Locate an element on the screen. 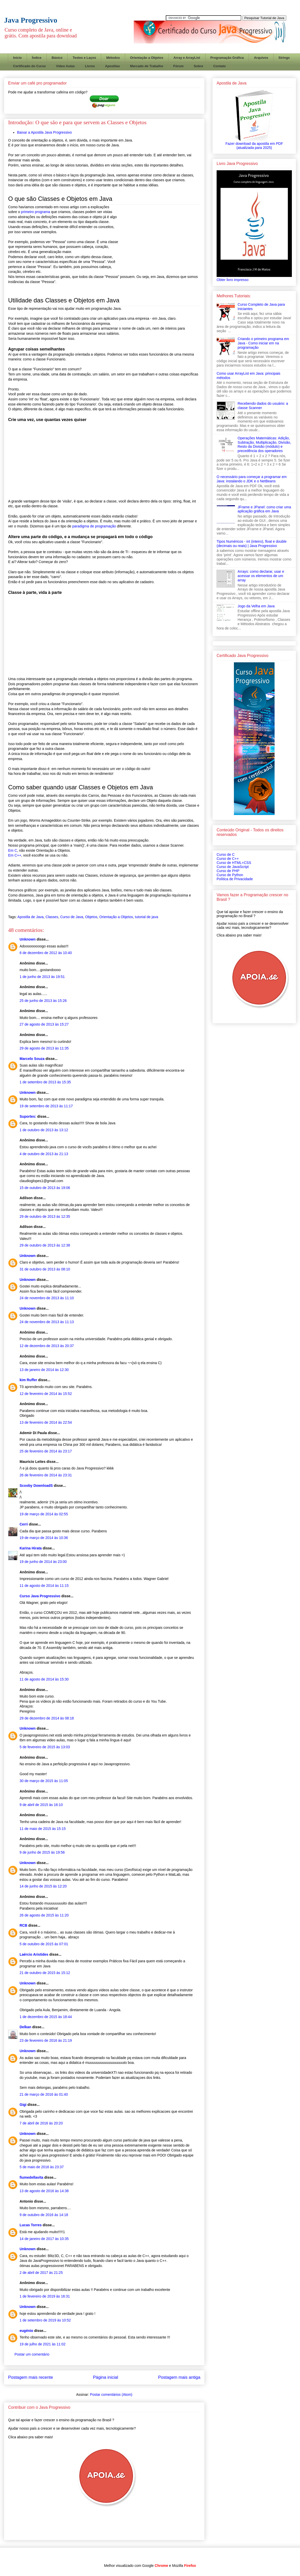 The width and height of the screenshot is (300, 2576). Scooby DownloadS is located at coordinates (36, 1485).